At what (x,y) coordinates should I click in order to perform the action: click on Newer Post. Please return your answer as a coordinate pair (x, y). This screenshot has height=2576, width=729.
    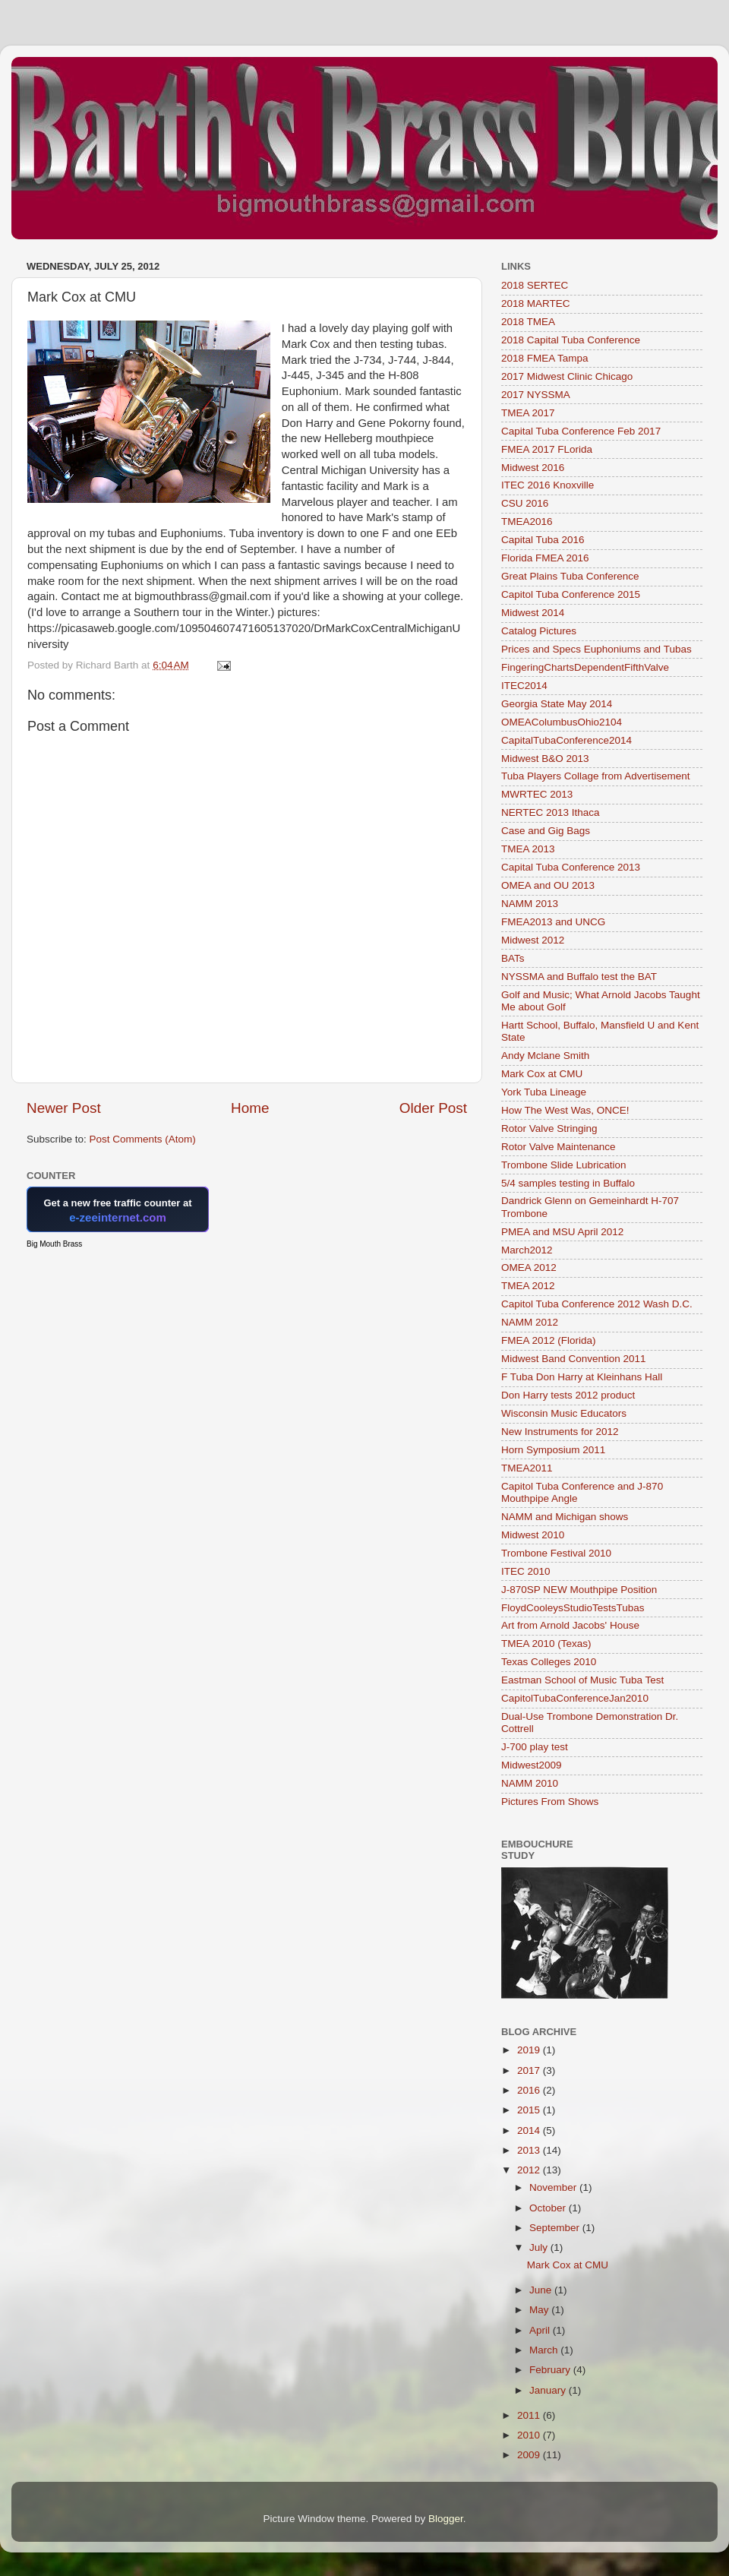
    Looking at the image, I should click on (64, 1108).